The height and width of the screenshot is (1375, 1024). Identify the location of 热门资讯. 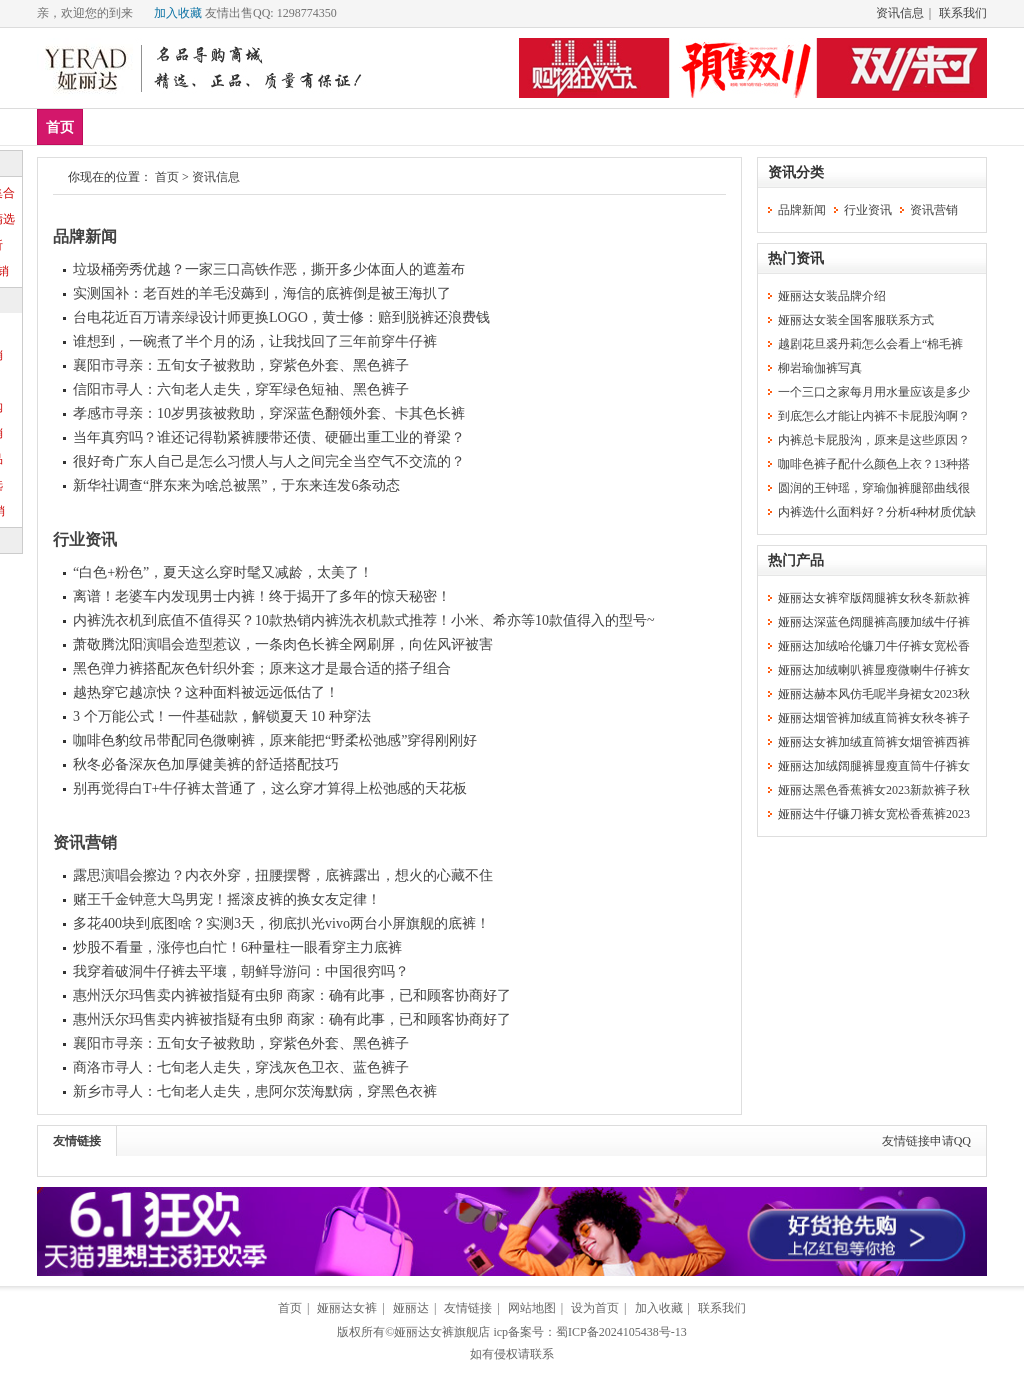
(796, 258).